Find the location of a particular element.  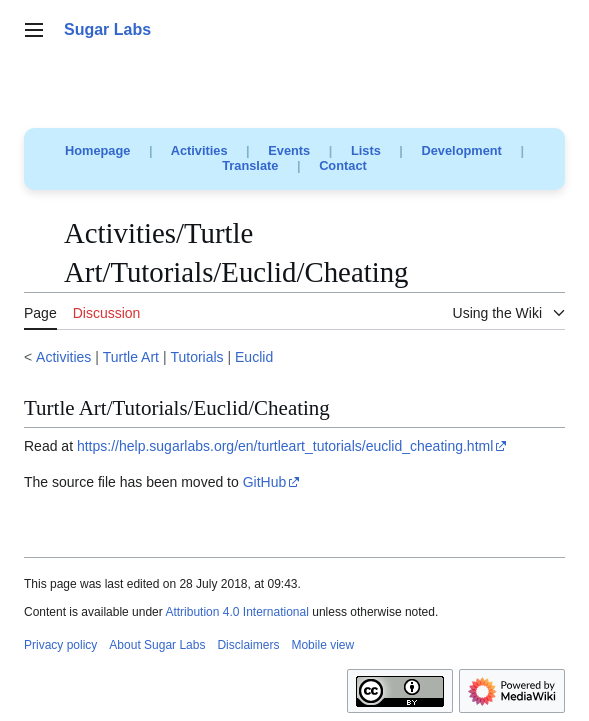

Contact is located at coordinates (343, 165).